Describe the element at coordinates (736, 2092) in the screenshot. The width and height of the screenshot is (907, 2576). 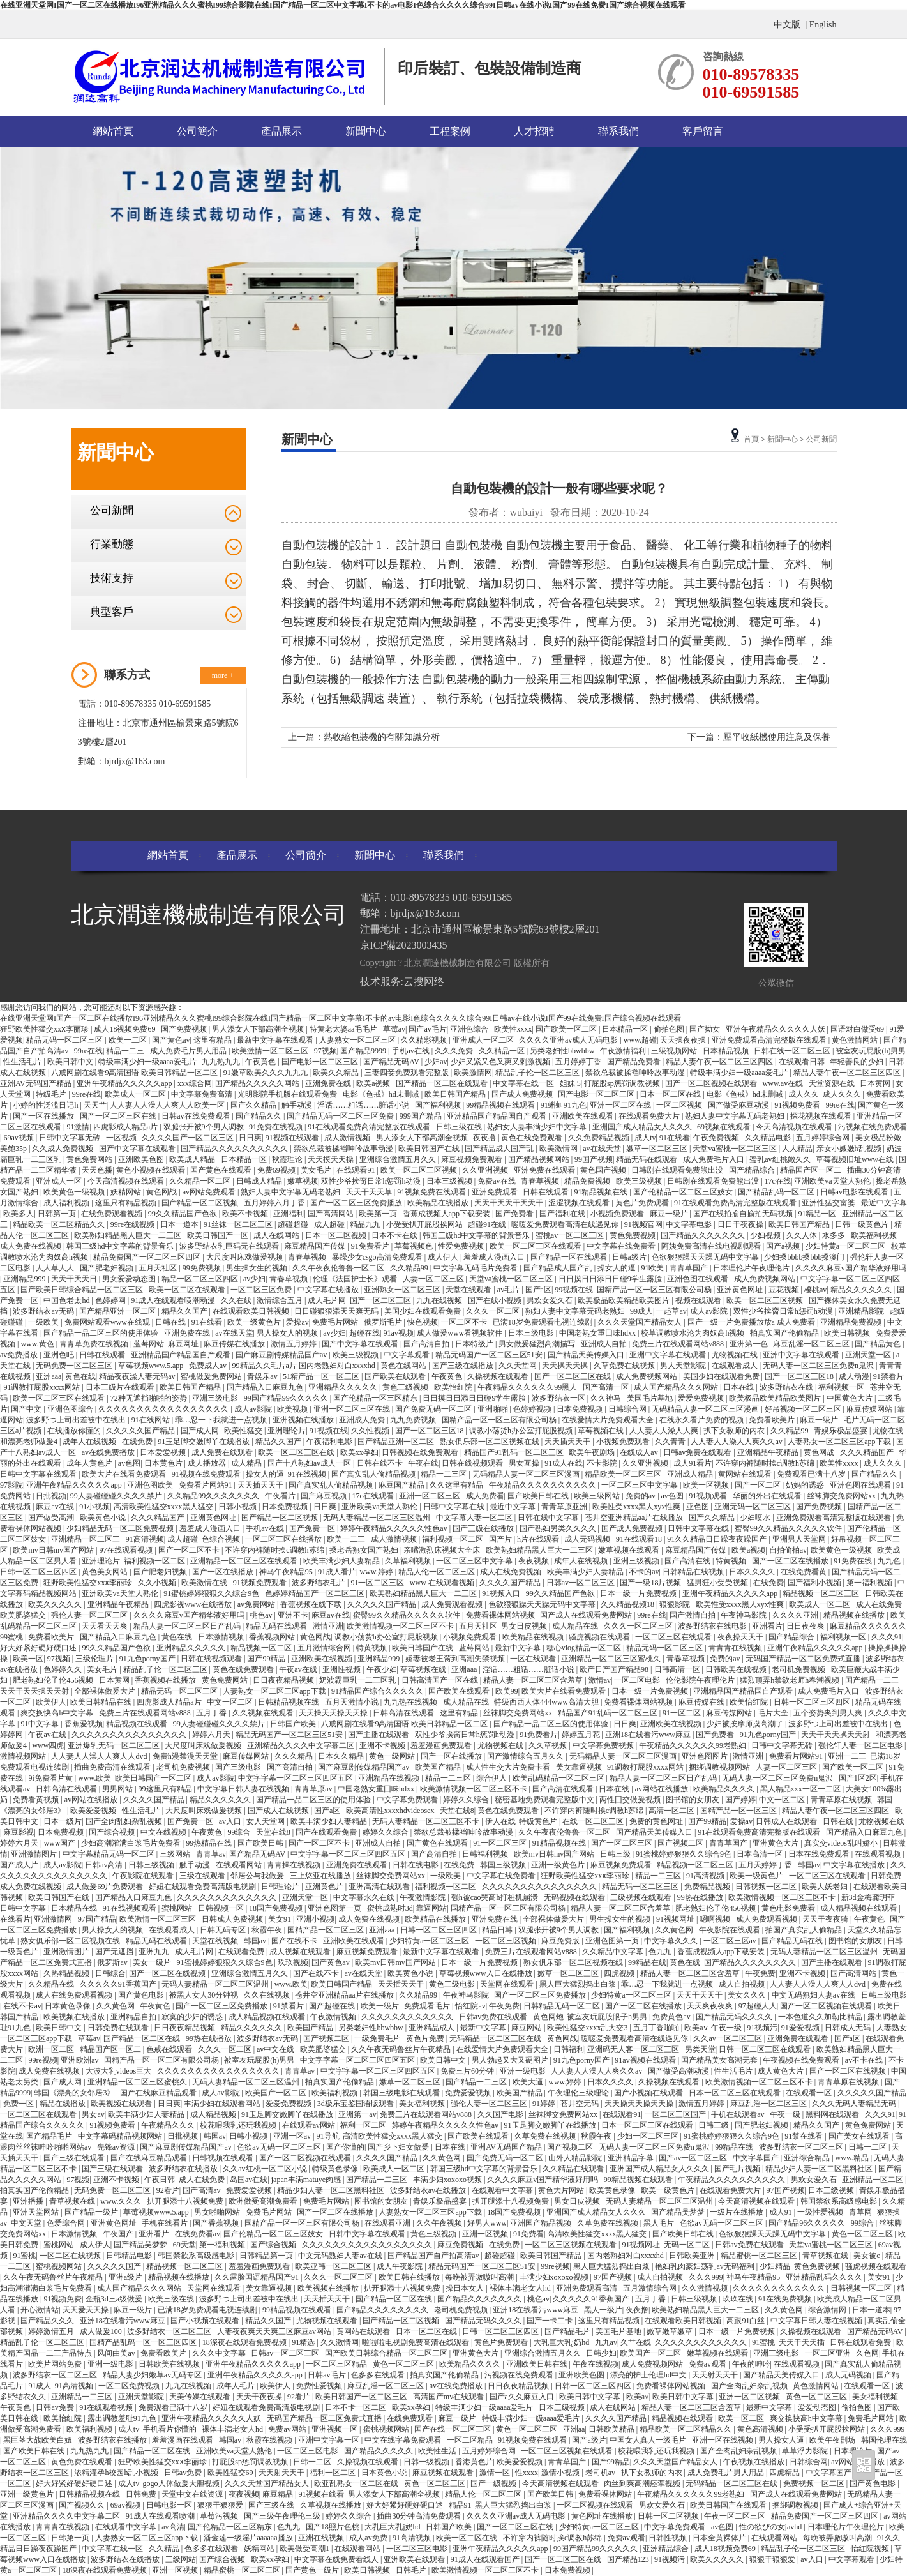
I see `日本一区二区三区在线观看` at that location.